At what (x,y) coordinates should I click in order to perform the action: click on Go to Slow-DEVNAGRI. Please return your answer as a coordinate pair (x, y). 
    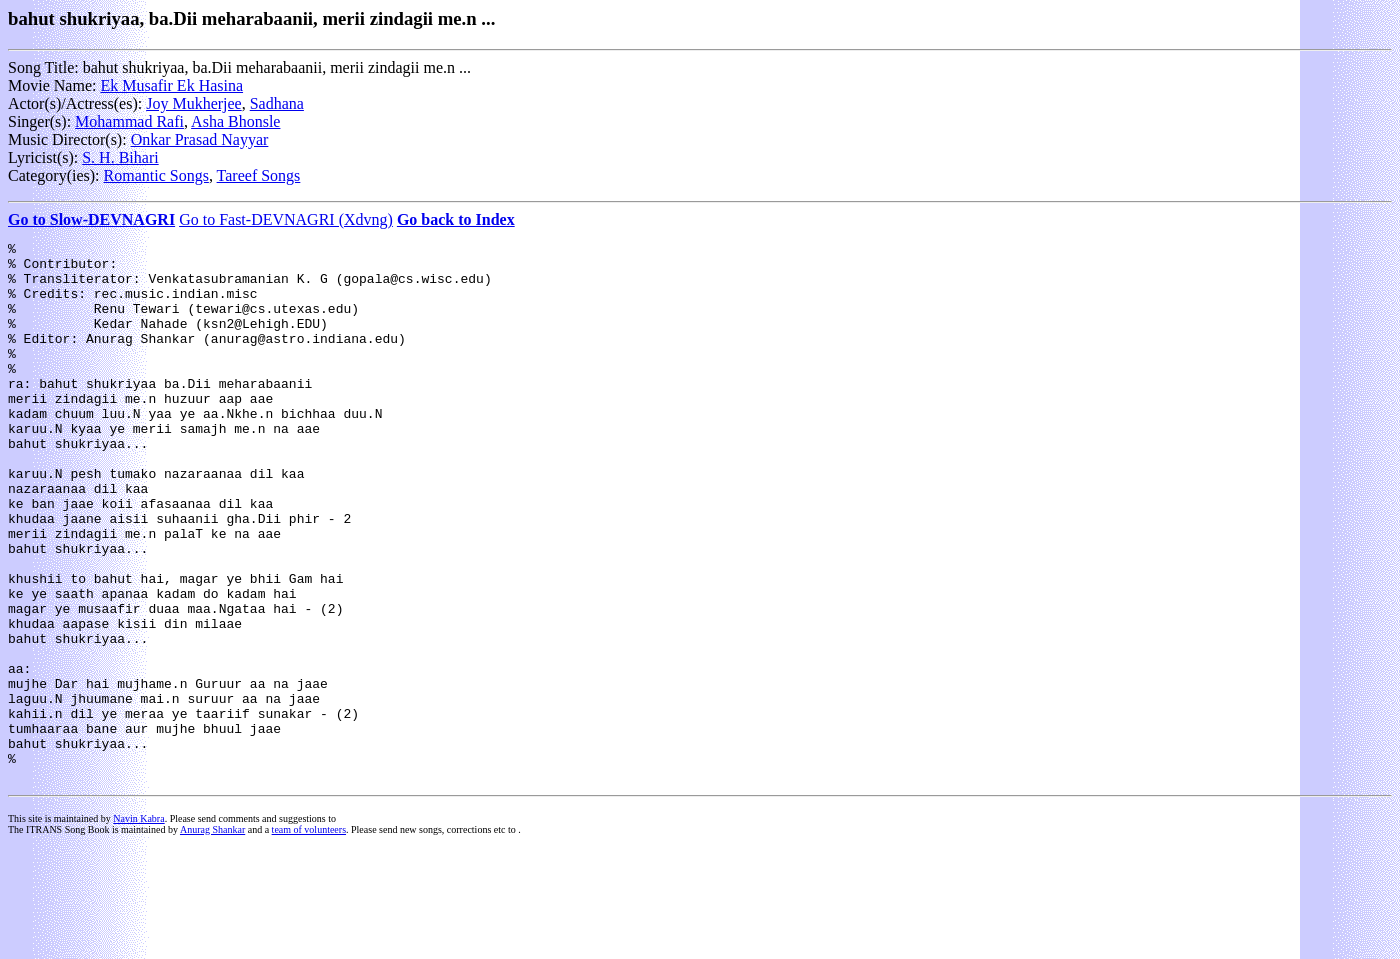
    Looking at the image, I should click on (91, 219).